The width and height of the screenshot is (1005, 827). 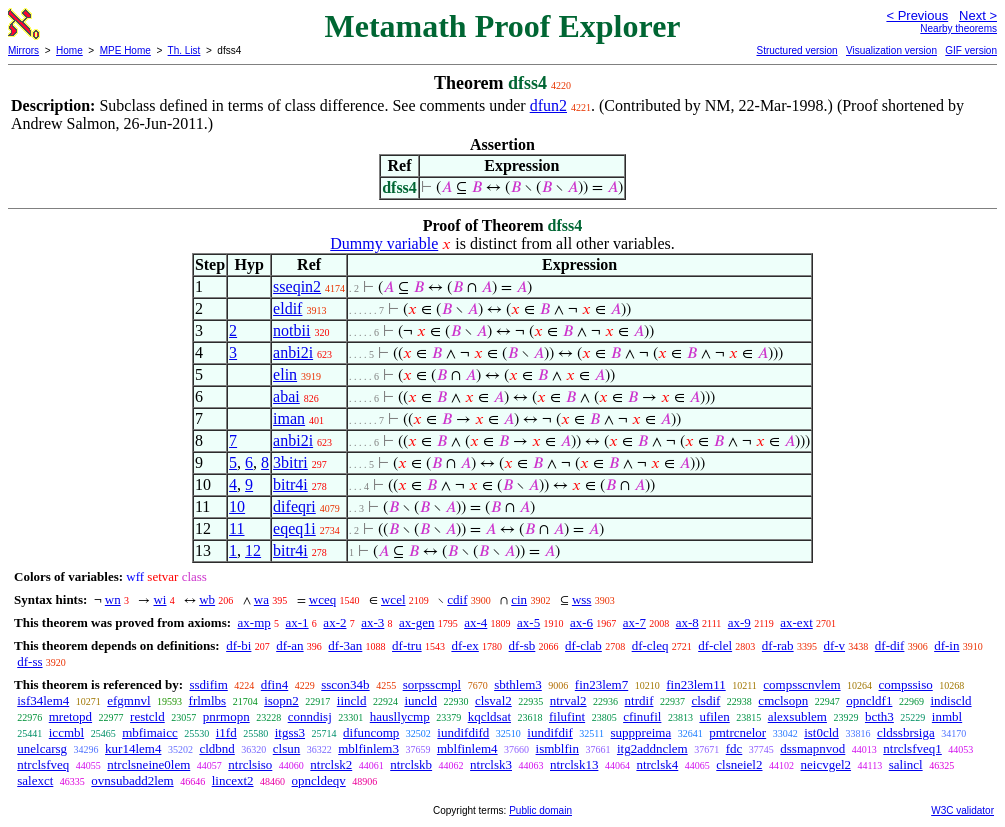 What do you see at coordinates (208, 700) in the screenshot?
I see `frlmlbs` at bounding box center [208, 700].